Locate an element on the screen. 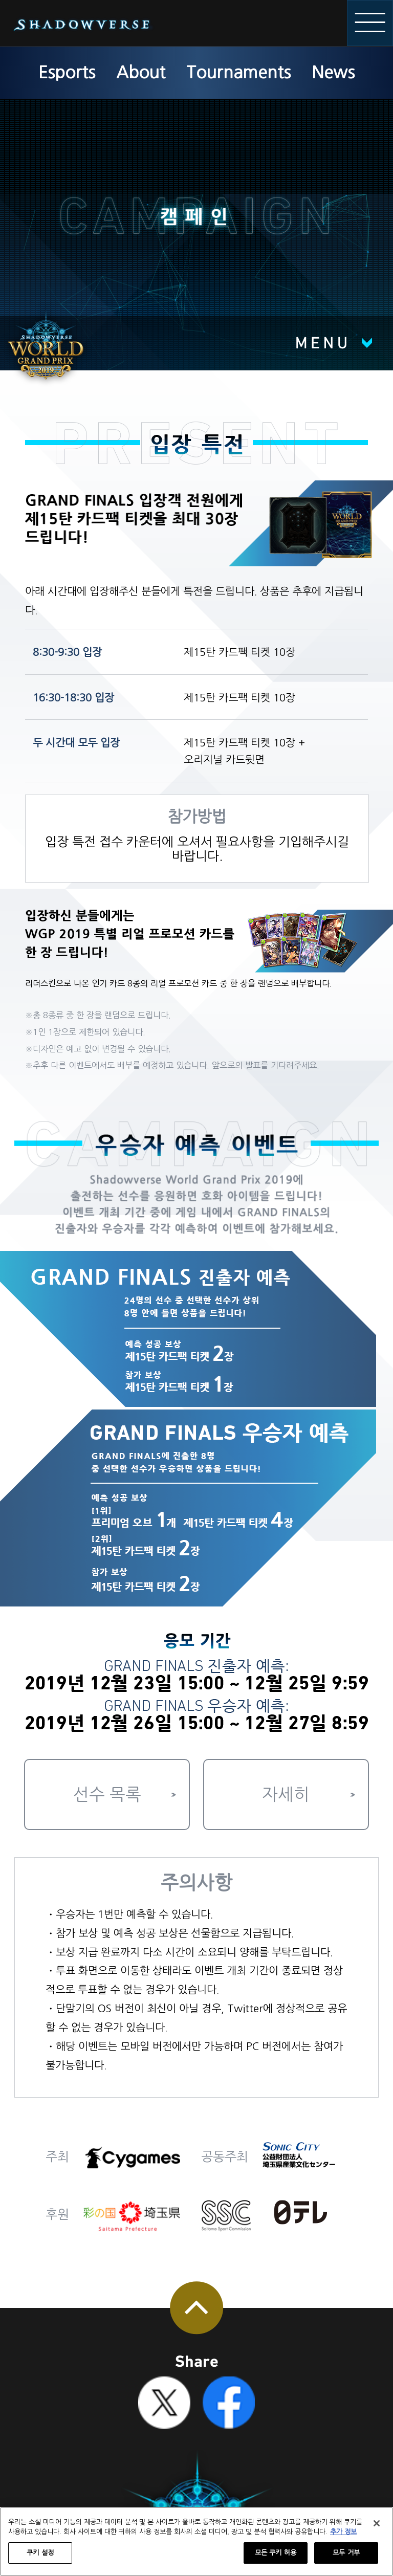 The height and width of the screenshot is (2576, 393). 주최 is located at coordinates (57, 2156).